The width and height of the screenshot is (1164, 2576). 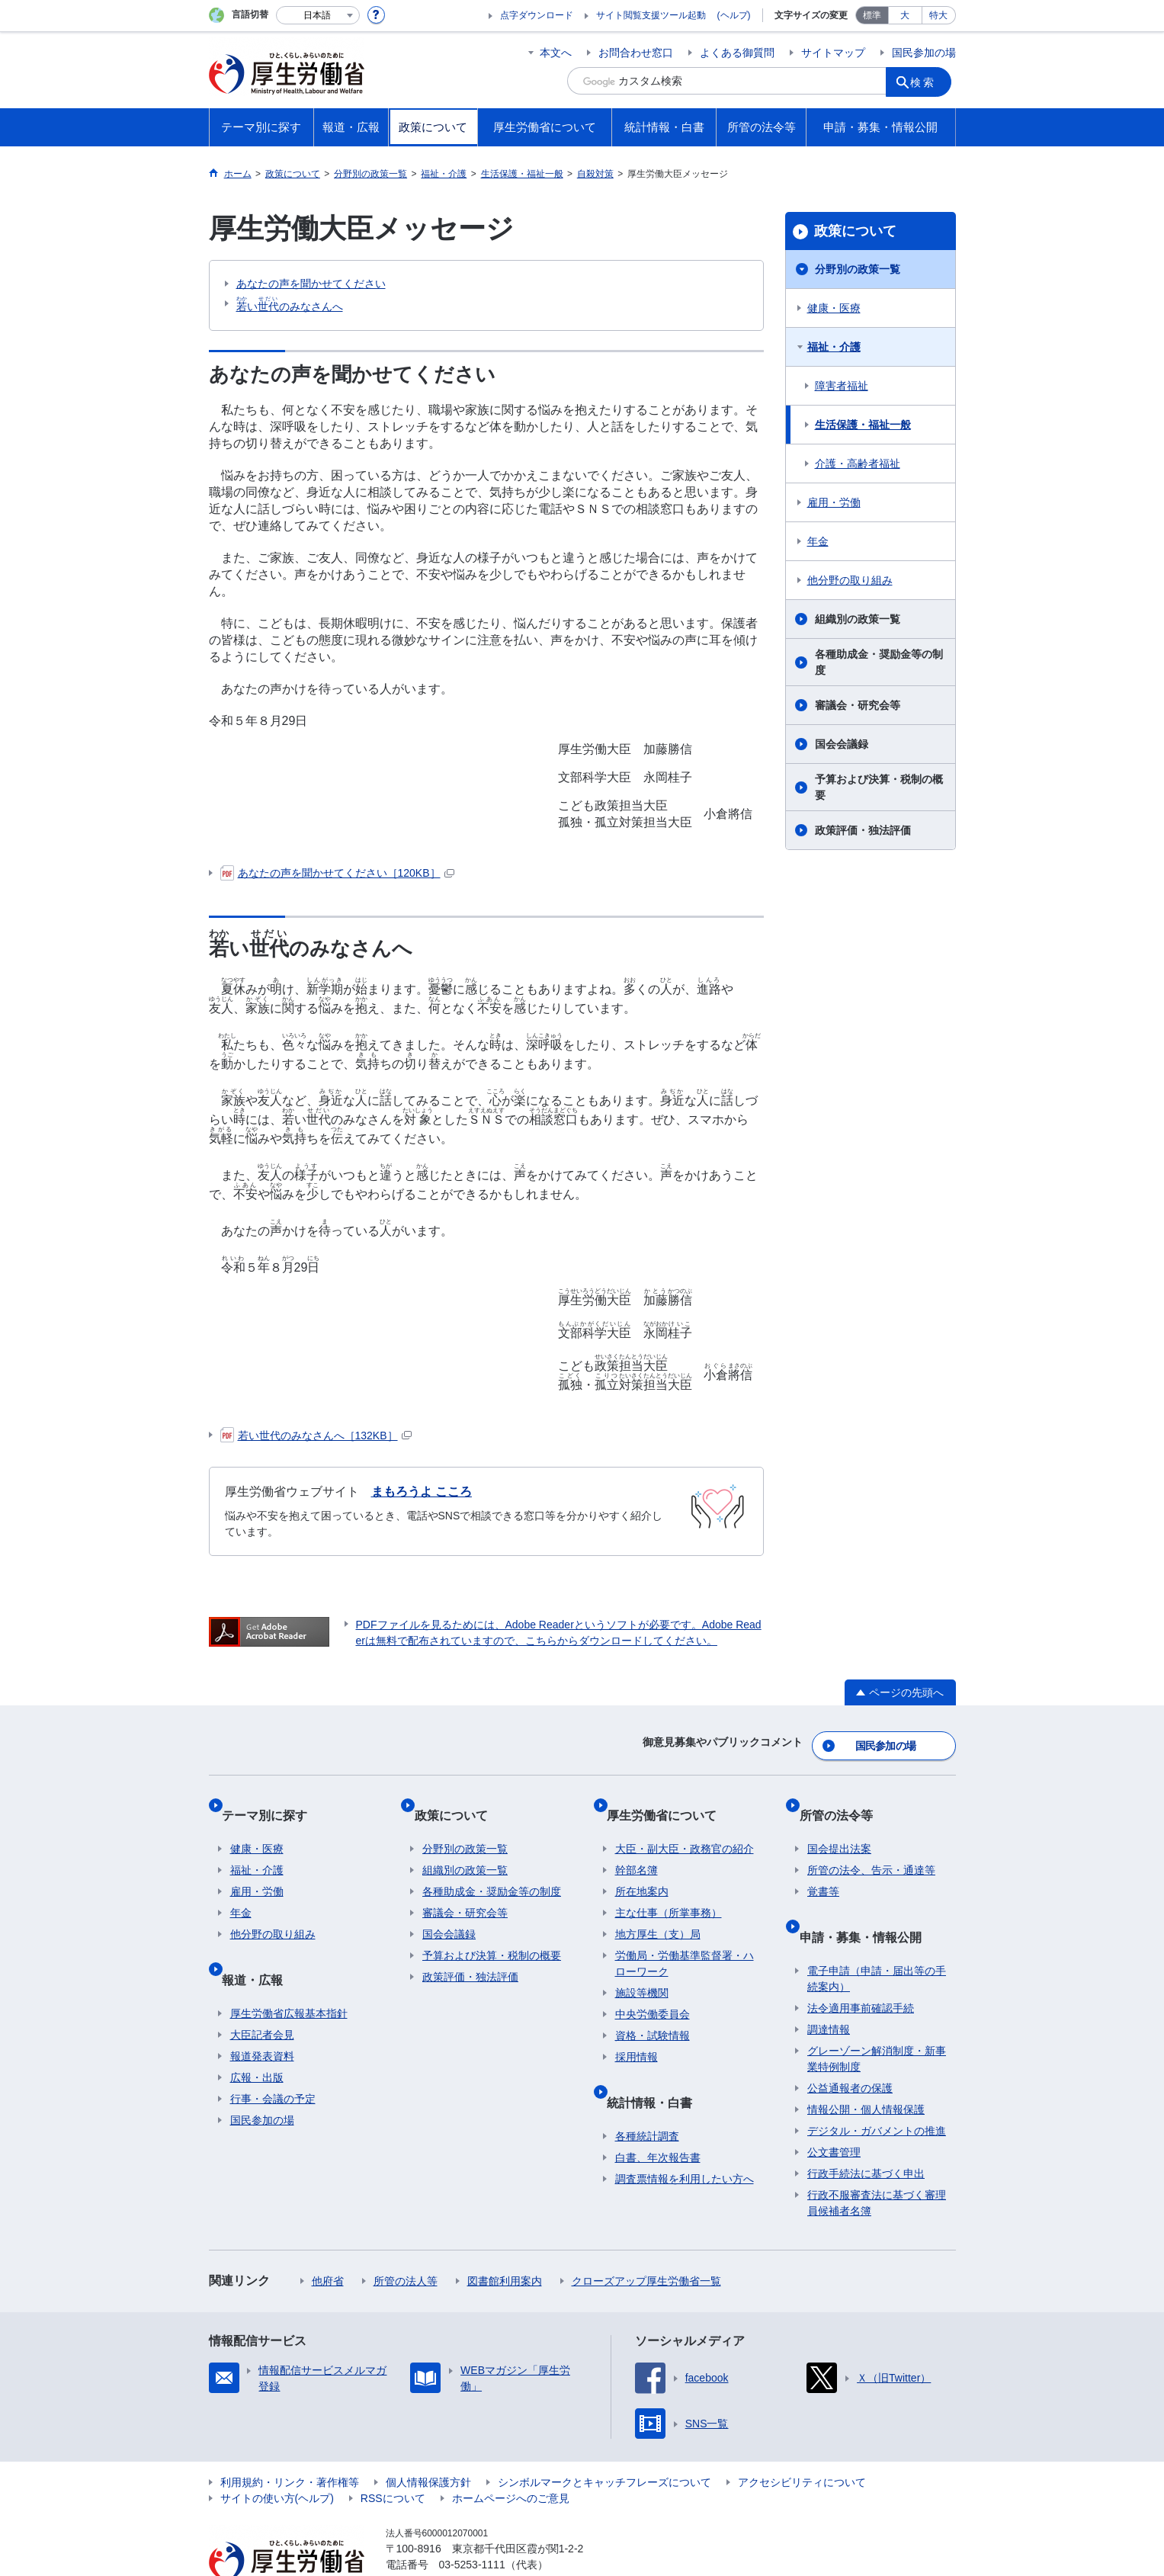 I want to click on 本文へ, so click(x=556, y=52).